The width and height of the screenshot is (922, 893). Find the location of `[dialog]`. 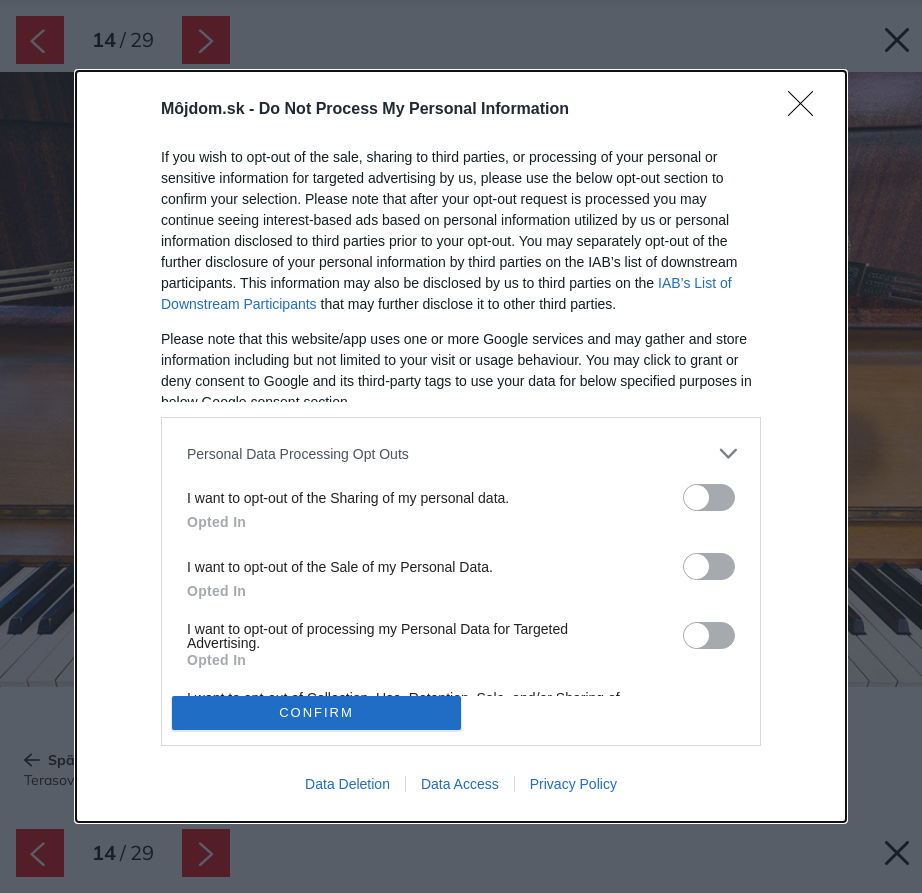

[dialog] is located at coordinates (461, 446).